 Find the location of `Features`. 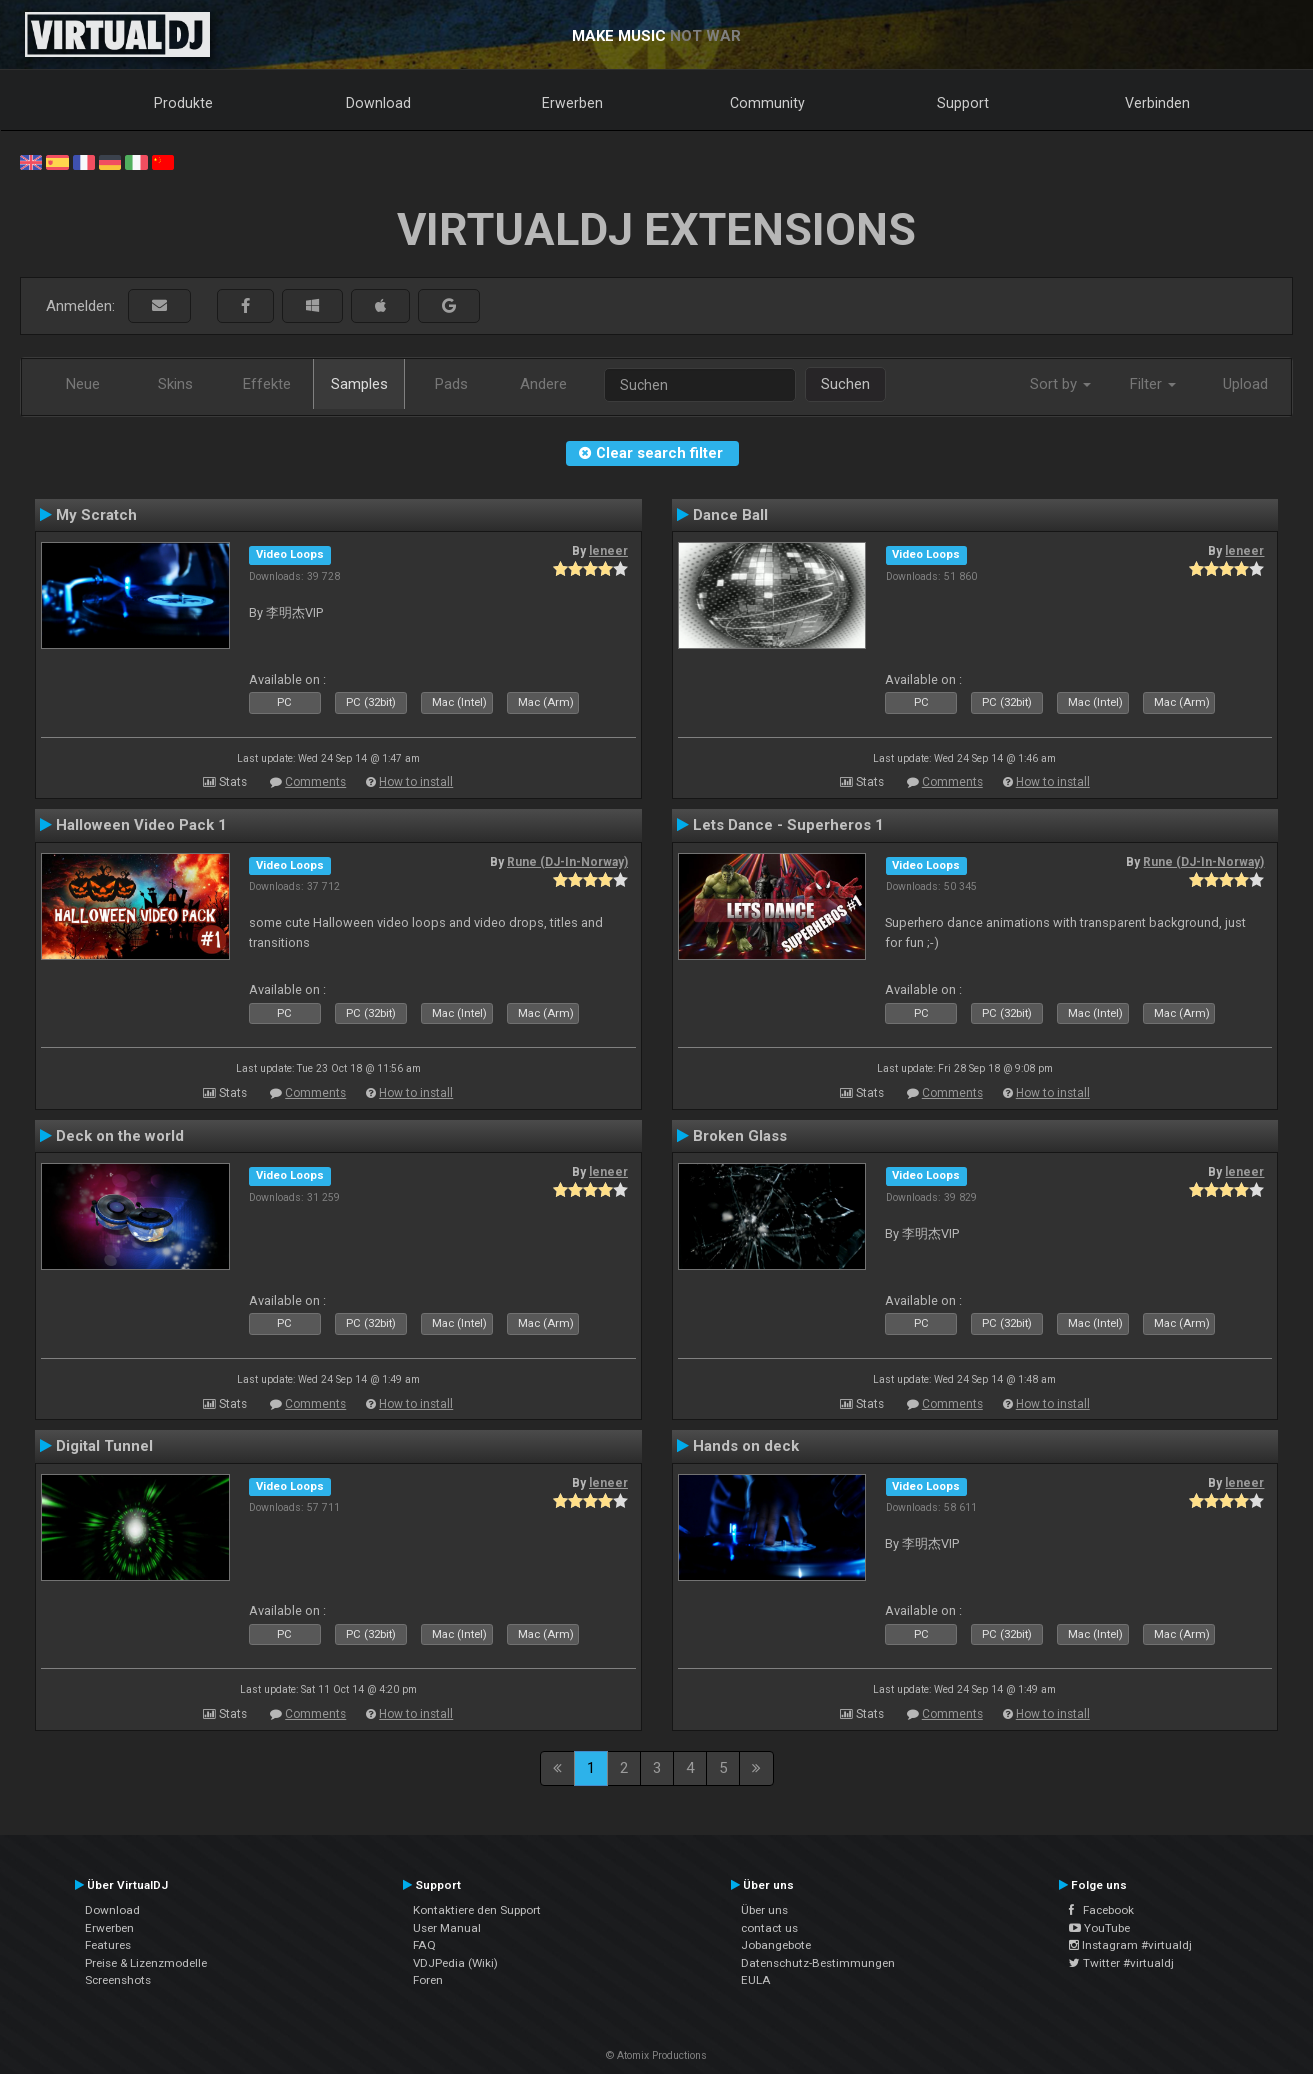

Features is located at coordinates (108, 1945).